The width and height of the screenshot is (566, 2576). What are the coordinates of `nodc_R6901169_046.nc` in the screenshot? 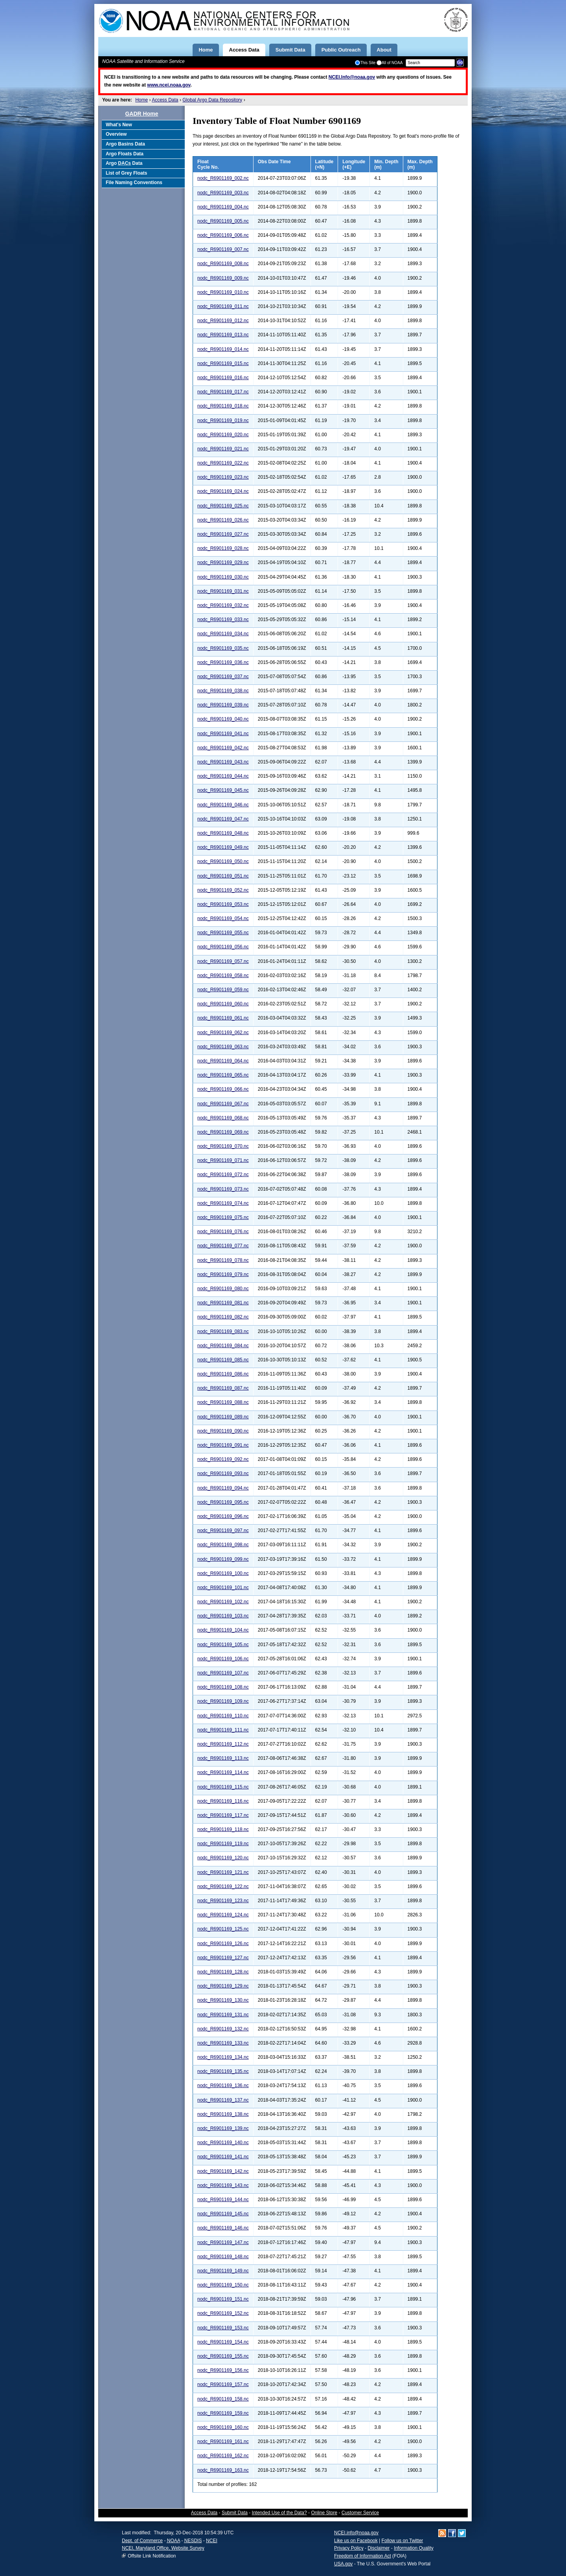 It's located at (223, 805).